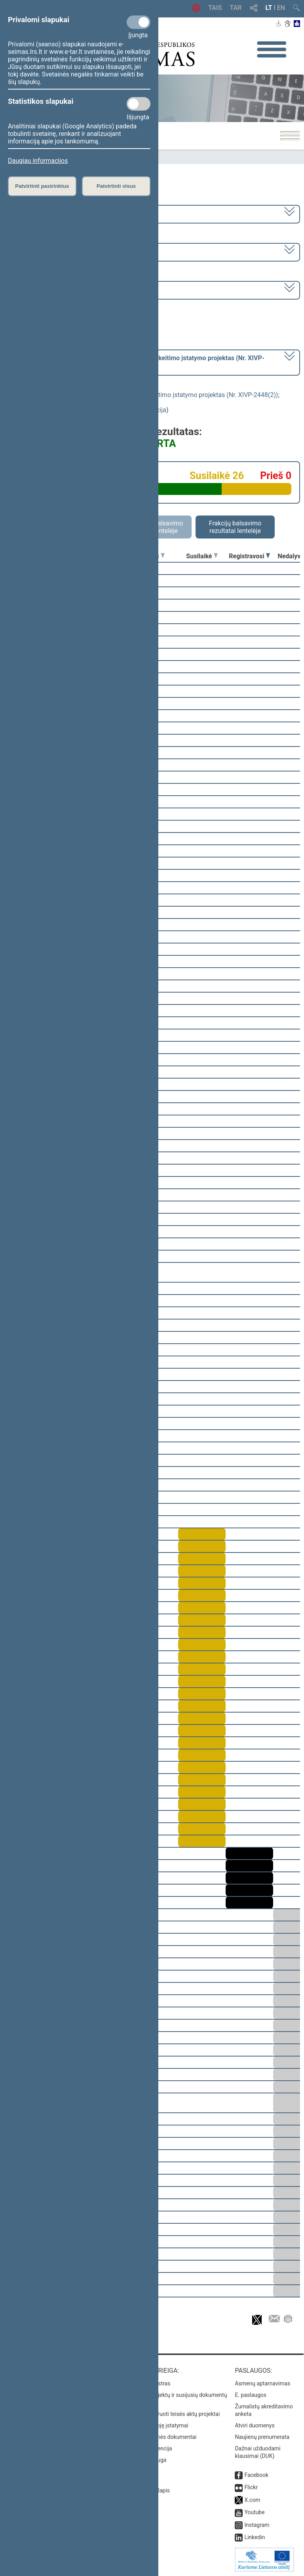 Image resolution: width=304 pixels, height=2576 pixels. Describe the element at coordinates (38, 160) in the screenshot. I see `Daugiau informacijos` at that location.